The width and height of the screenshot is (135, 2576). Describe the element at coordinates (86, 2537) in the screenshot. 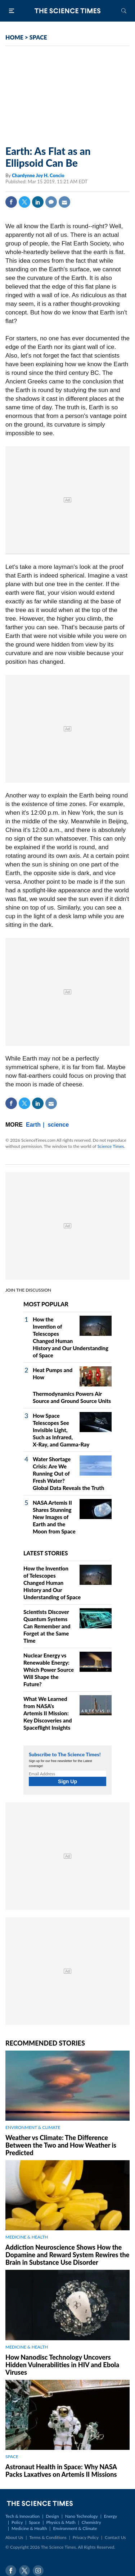

I see `Privacy Policy` at that location.